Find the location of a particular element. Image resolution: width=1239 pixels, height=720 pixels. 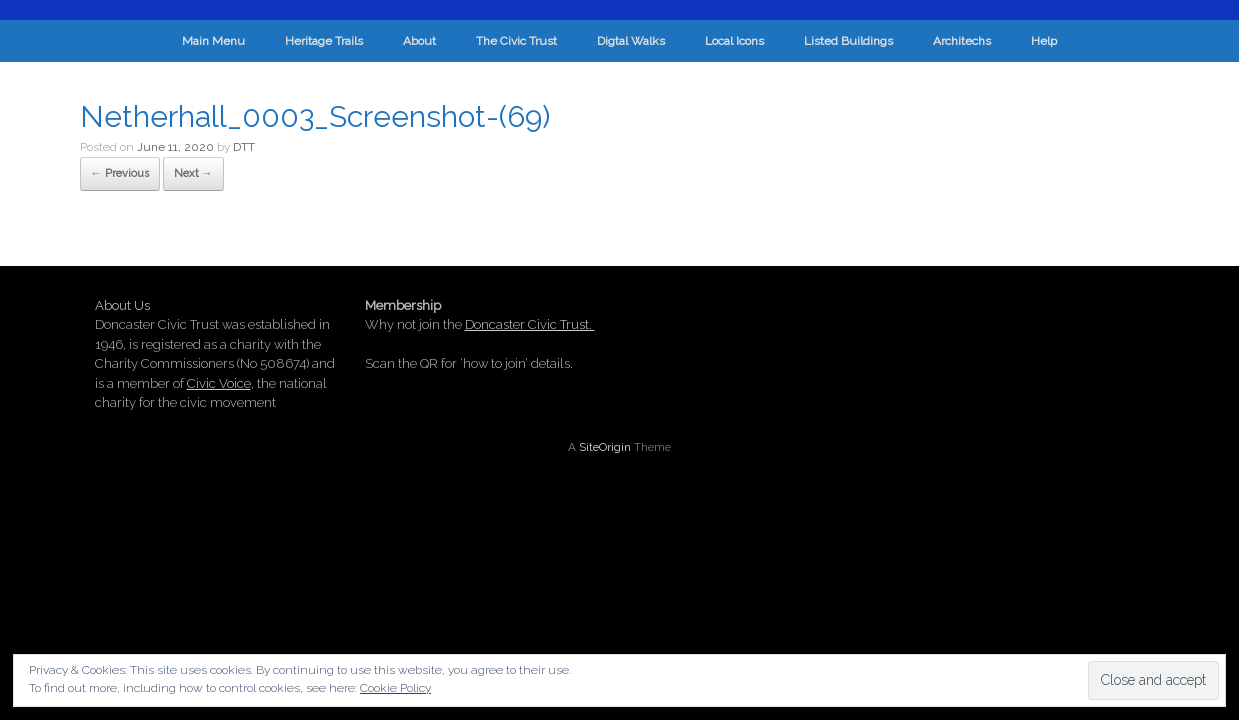

Architechs is located at coordinates (962, 41).